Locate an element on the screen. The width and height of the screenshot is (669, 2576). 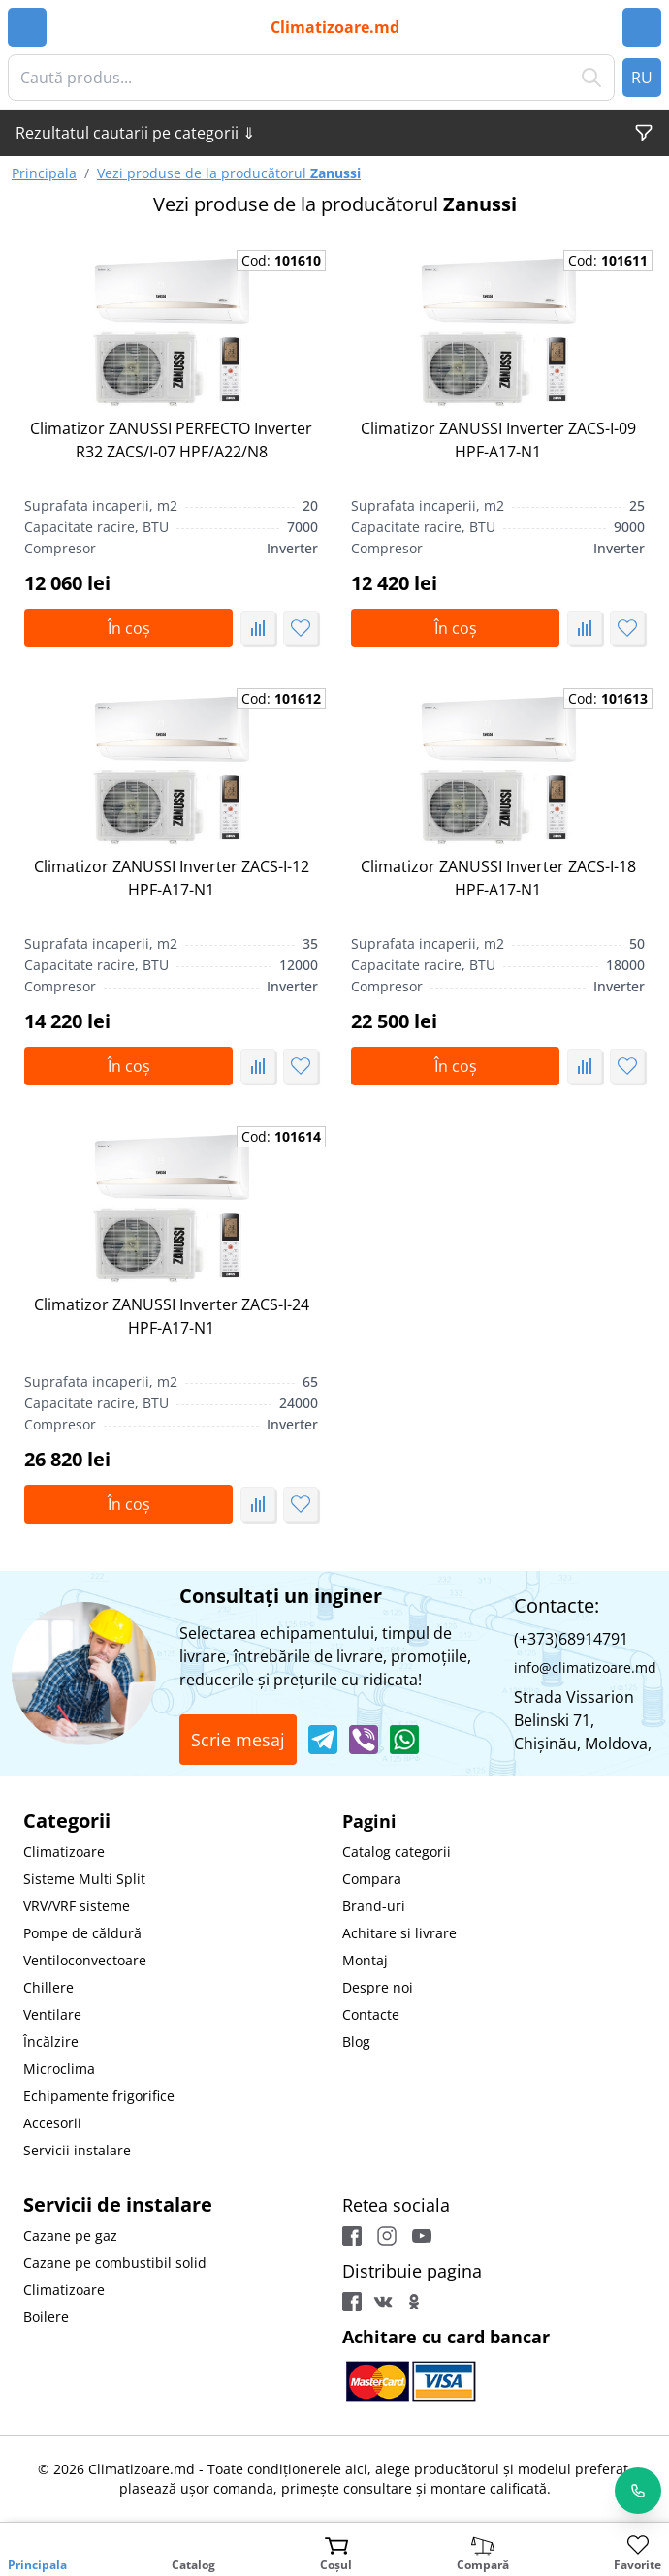
Brand-uri is located at coordinates (373, 1906).